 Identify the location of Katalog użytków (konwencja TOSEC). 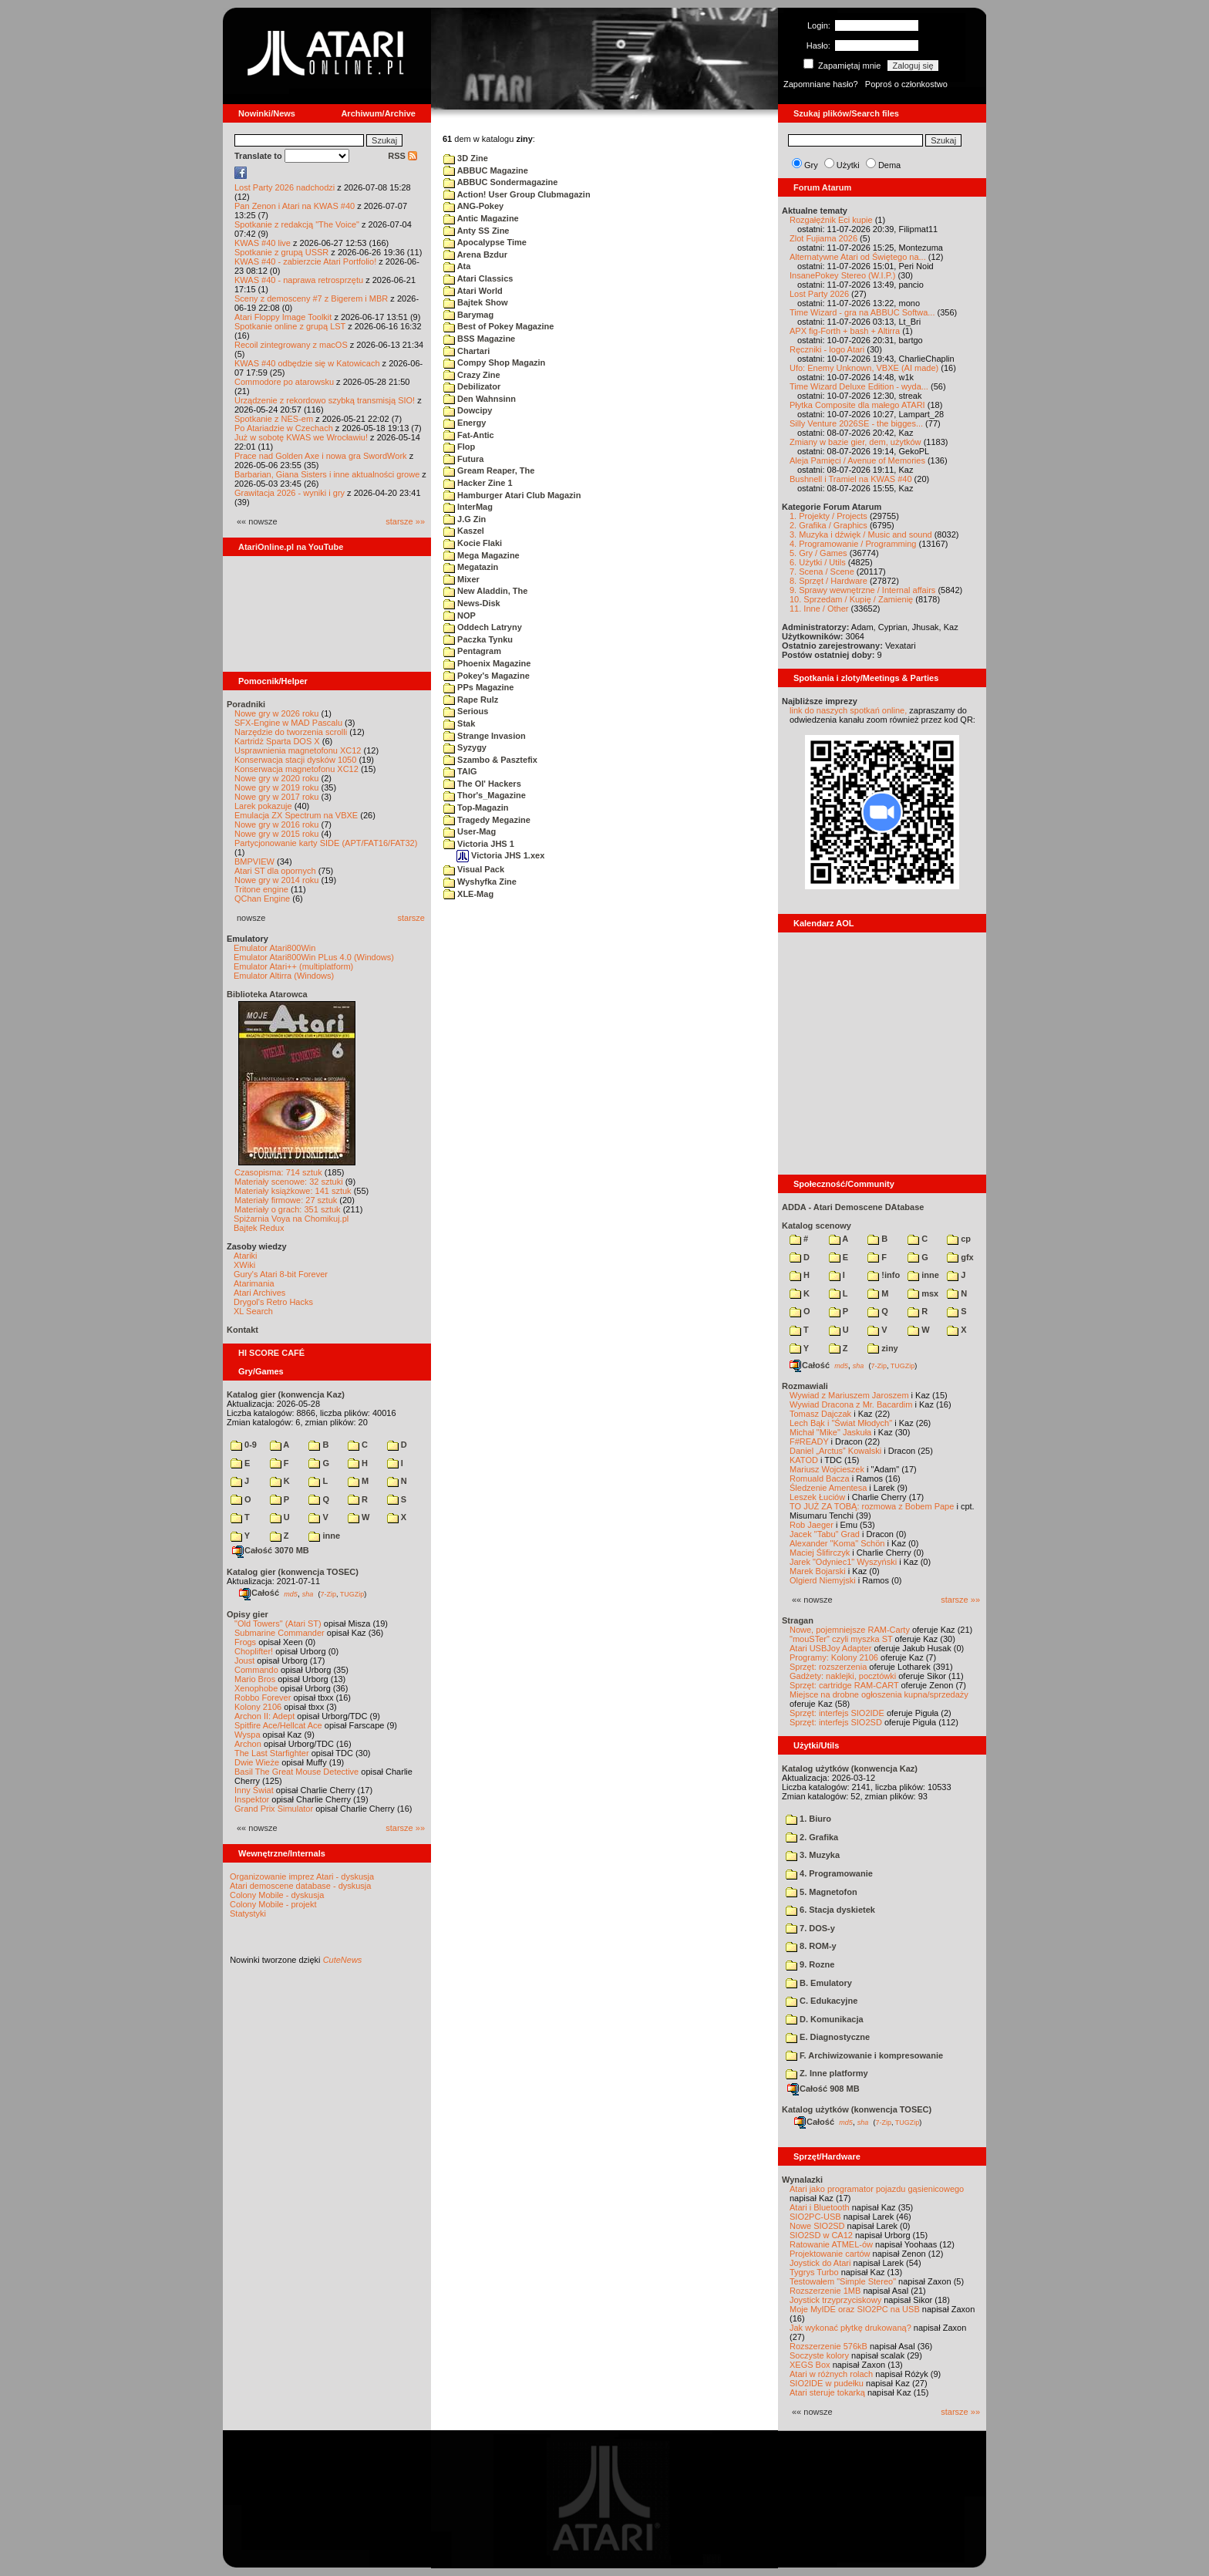
(856, 2109).